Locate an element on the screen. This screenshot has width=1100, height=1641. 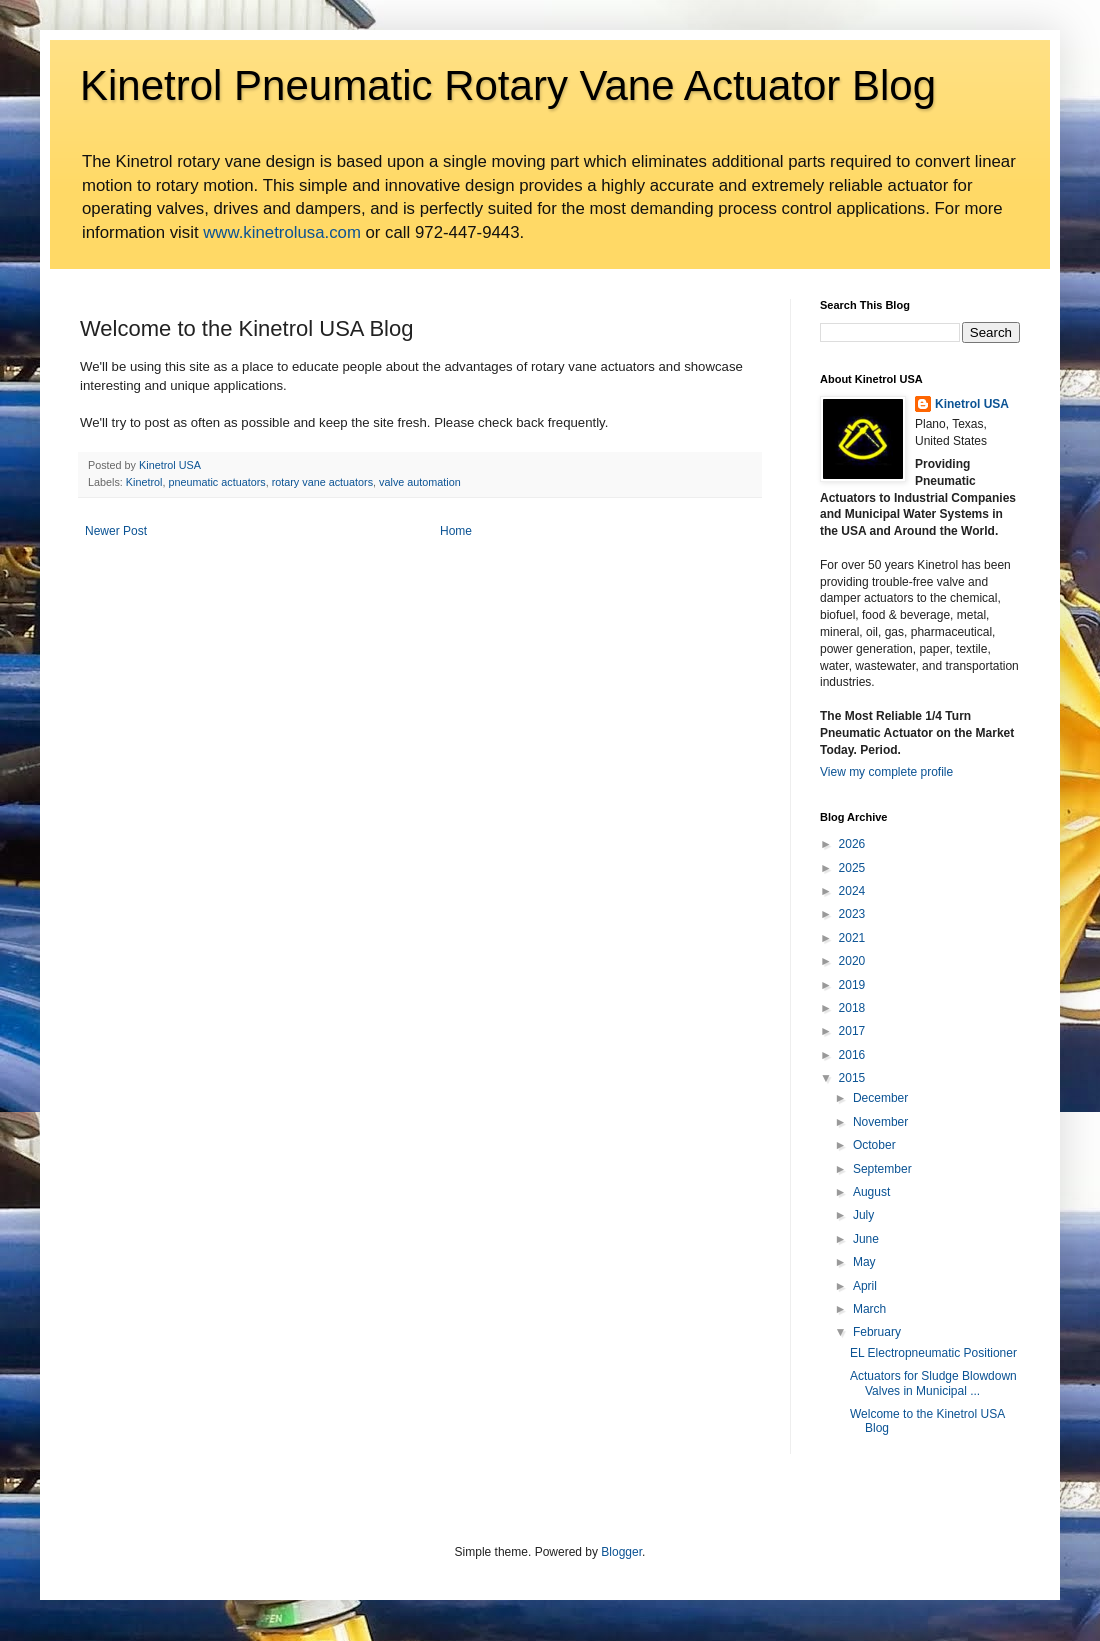
Kinetrol USA is located at coordinates (972, 404).